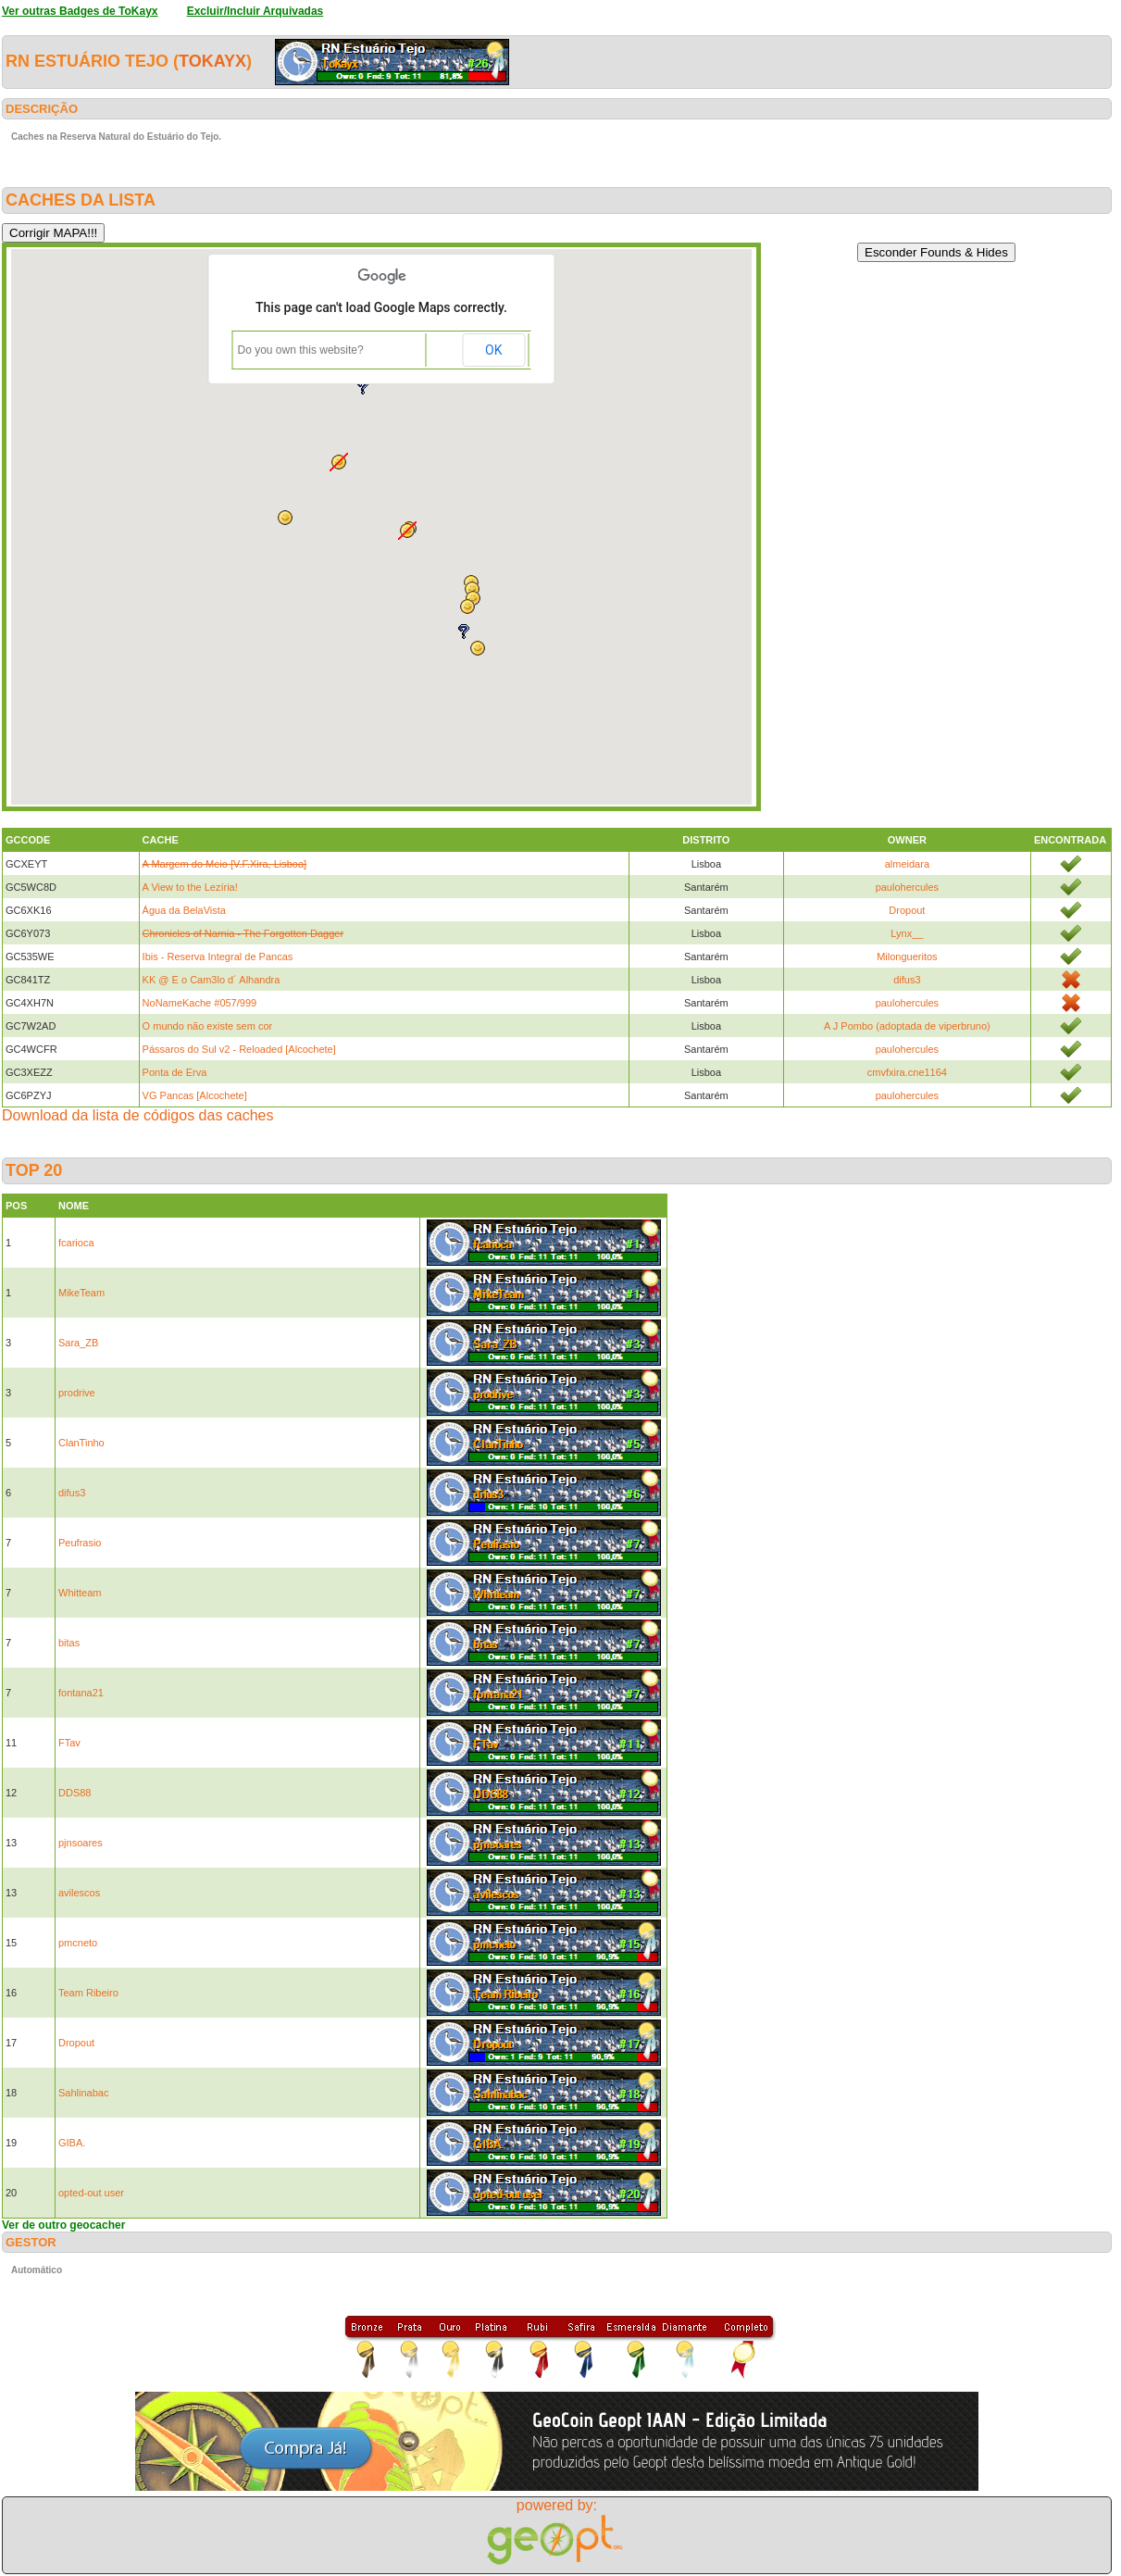  What do you see at coordinates (195, 1095) in the screenshot?
I see `VG Pancas [Alcochete]` at bounding box center [195, 1095].